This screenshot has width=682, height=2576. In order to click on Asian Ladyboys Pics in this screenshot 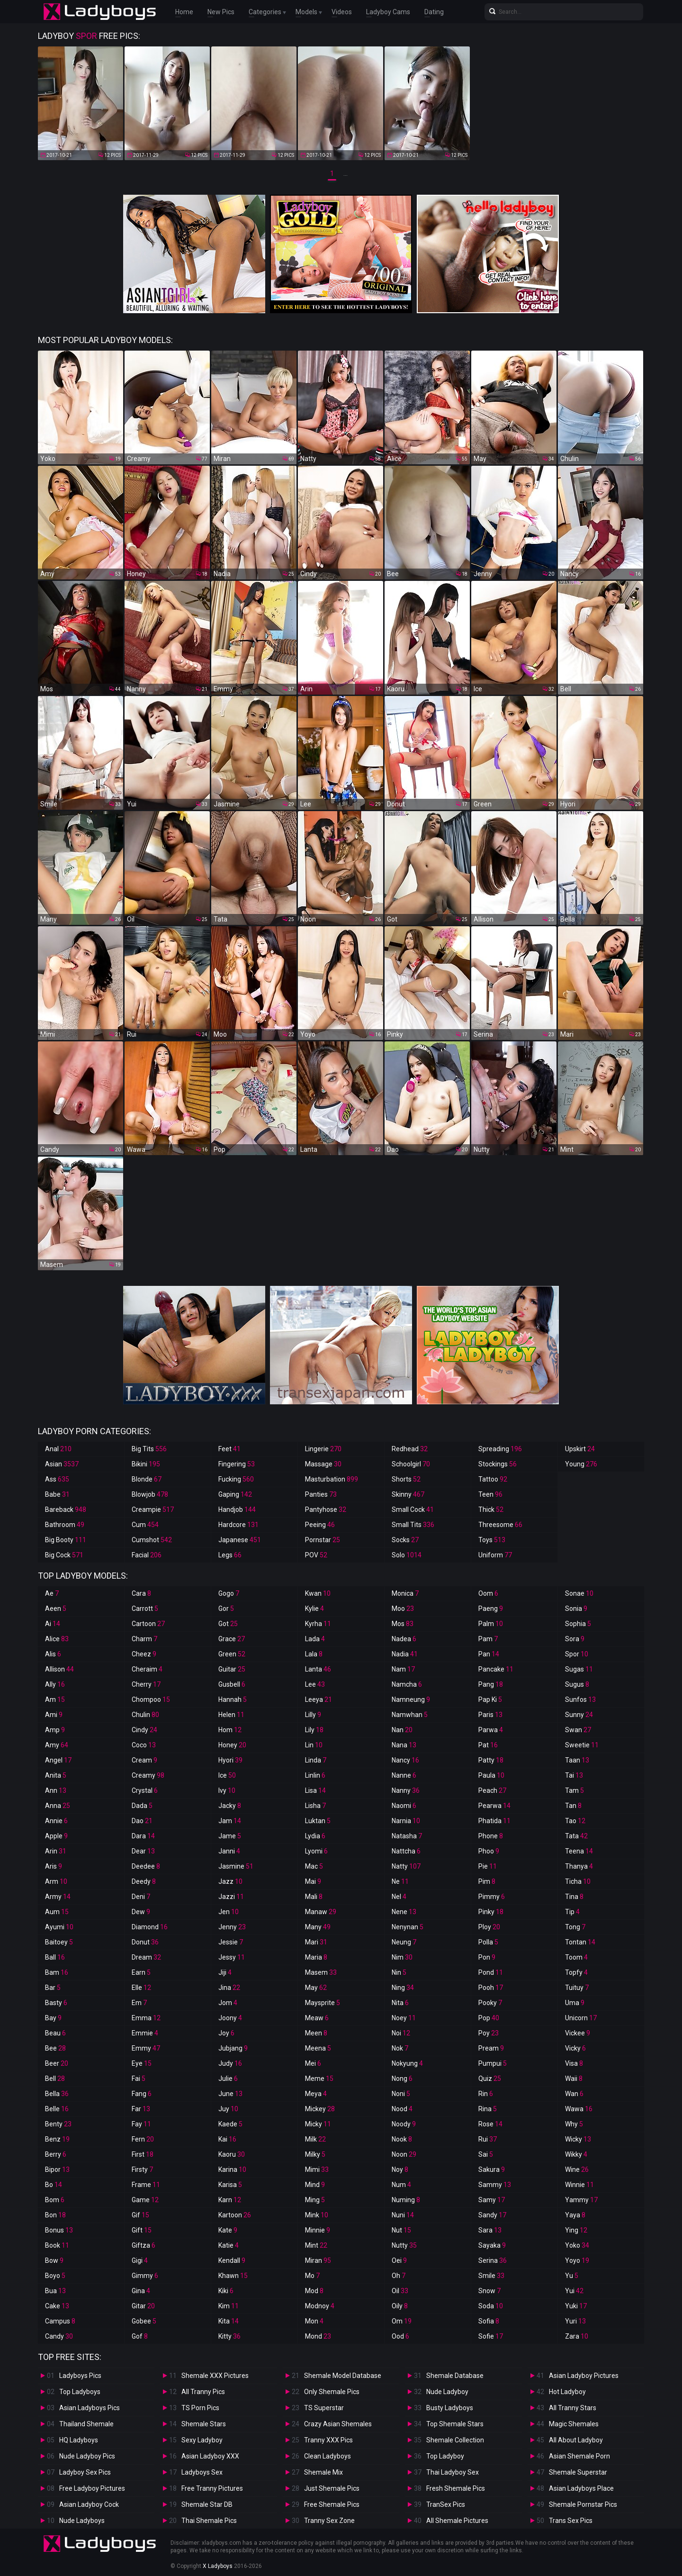, I will do `click(89, 2408)`.